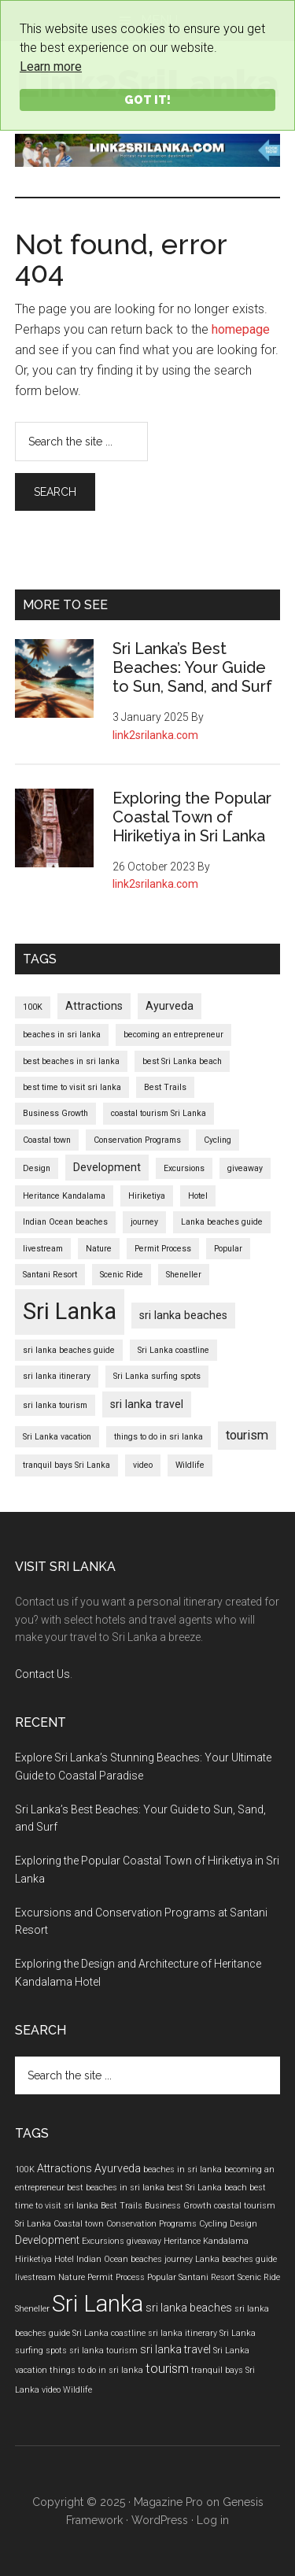  What do you see at coordinates (55, 1405) in the screenshot?
I see `sri lanka tourism [sri lanka tourism (1 item)]` at bounding box center [55, 1405].